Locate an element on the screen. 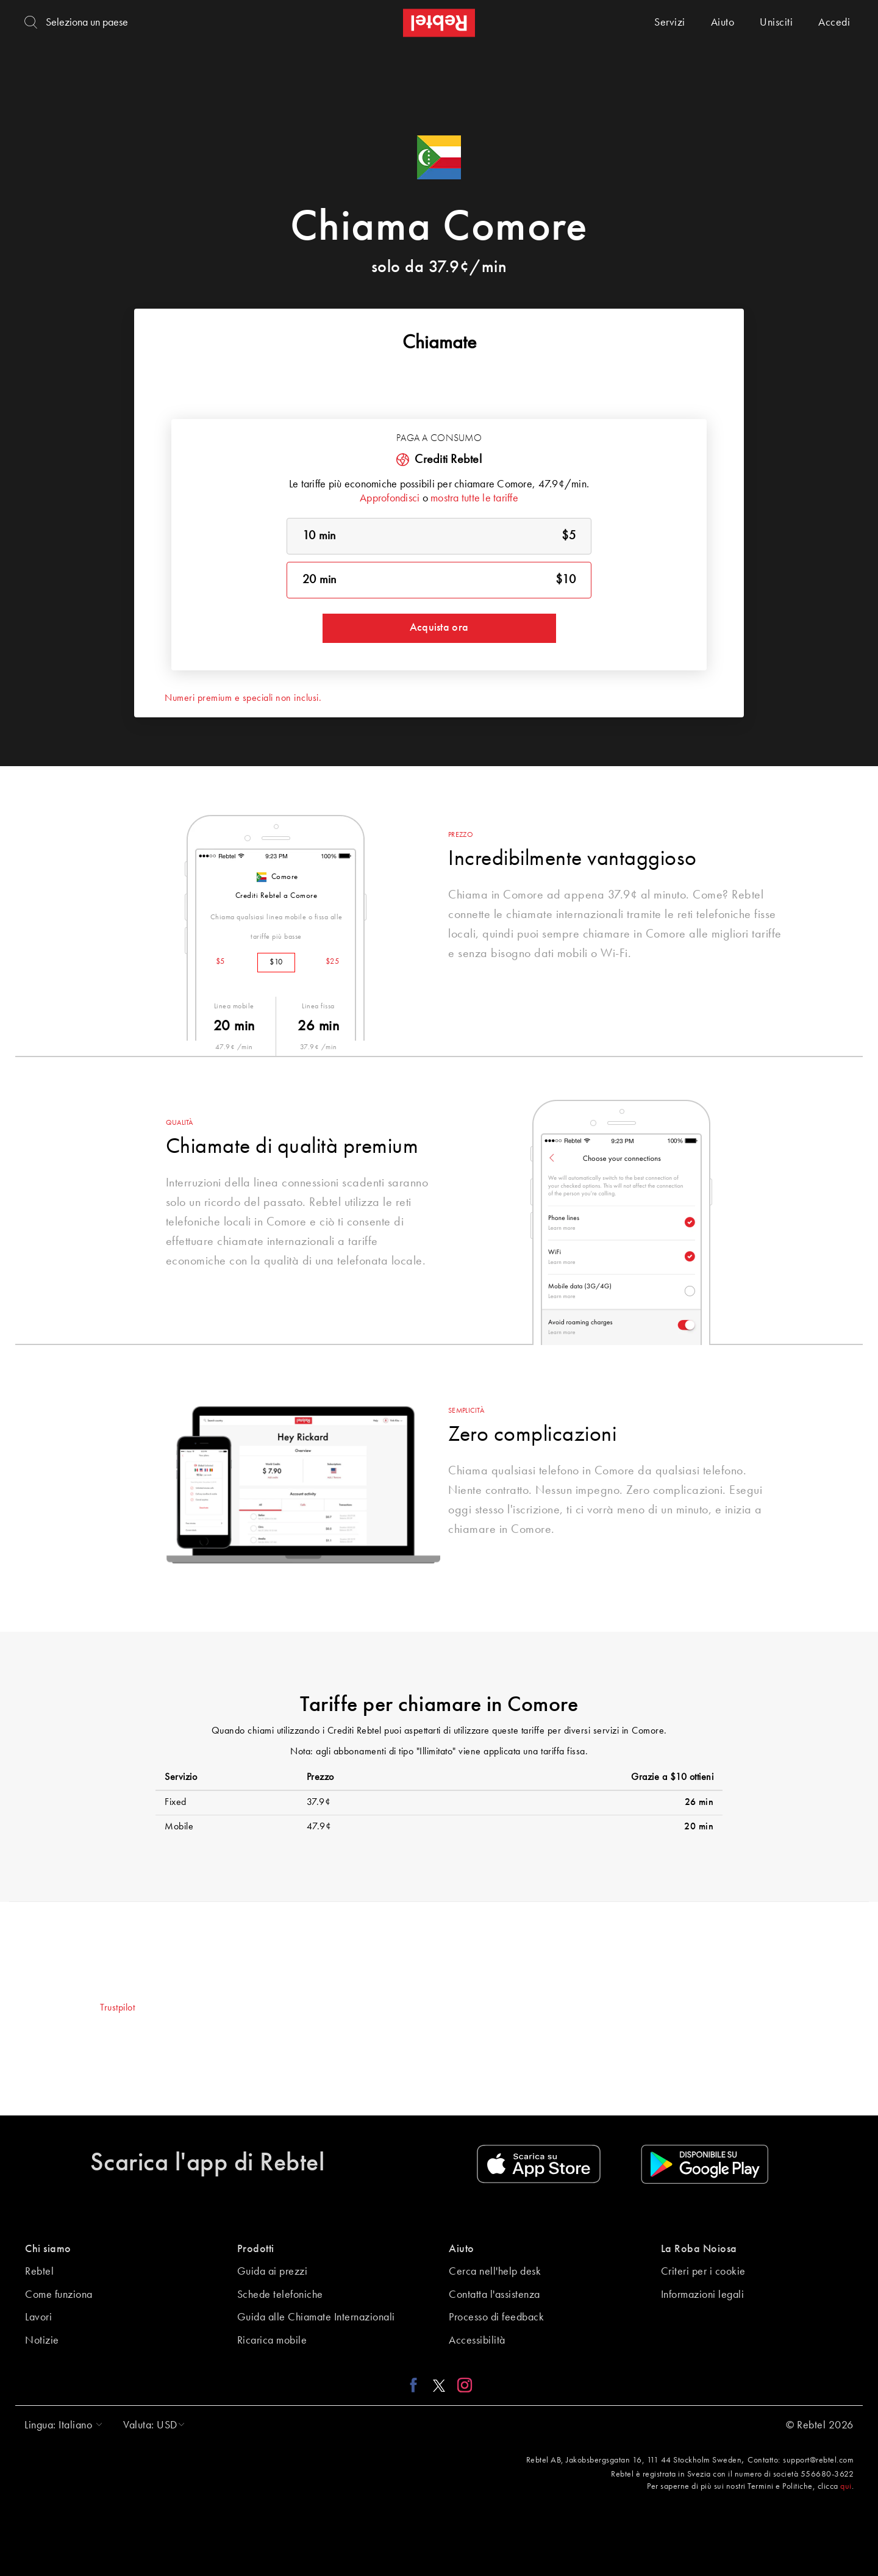 The width and height of the screenshot is (878, 2576). qui is located at coordinates (846, 2486).